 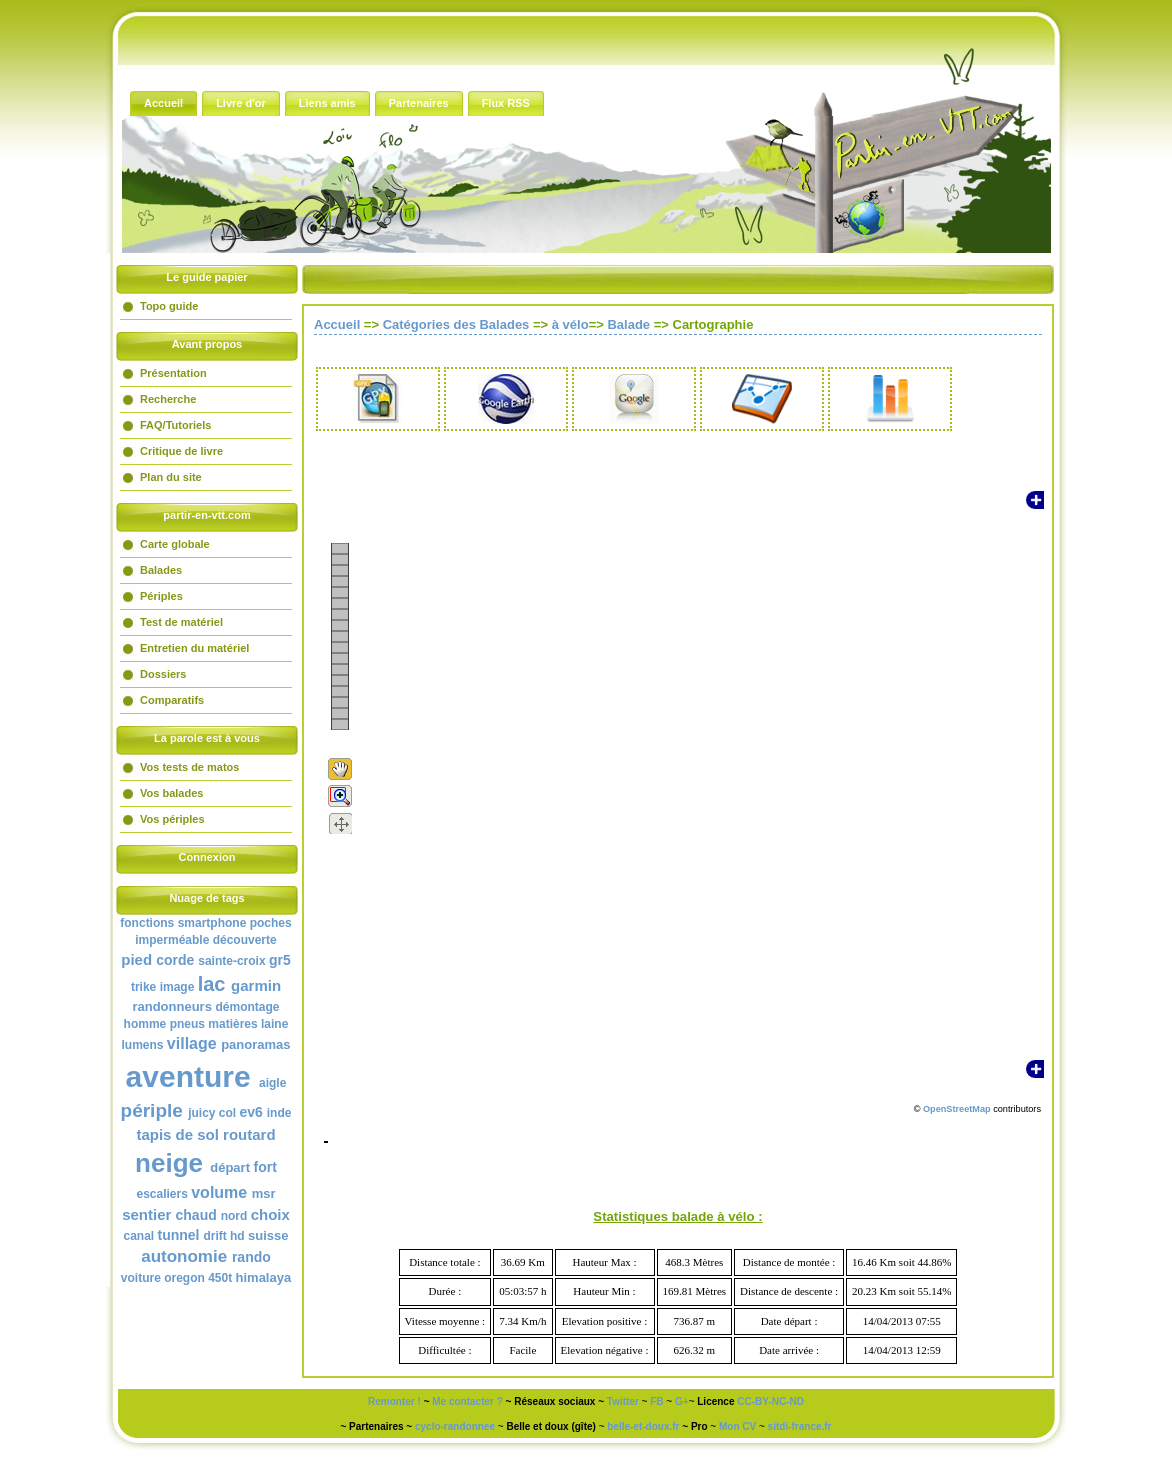 What do you see at coordinates (194, 648) in the screenshot?
I see `Entretien du matériel` at bounding box center [194, 648].